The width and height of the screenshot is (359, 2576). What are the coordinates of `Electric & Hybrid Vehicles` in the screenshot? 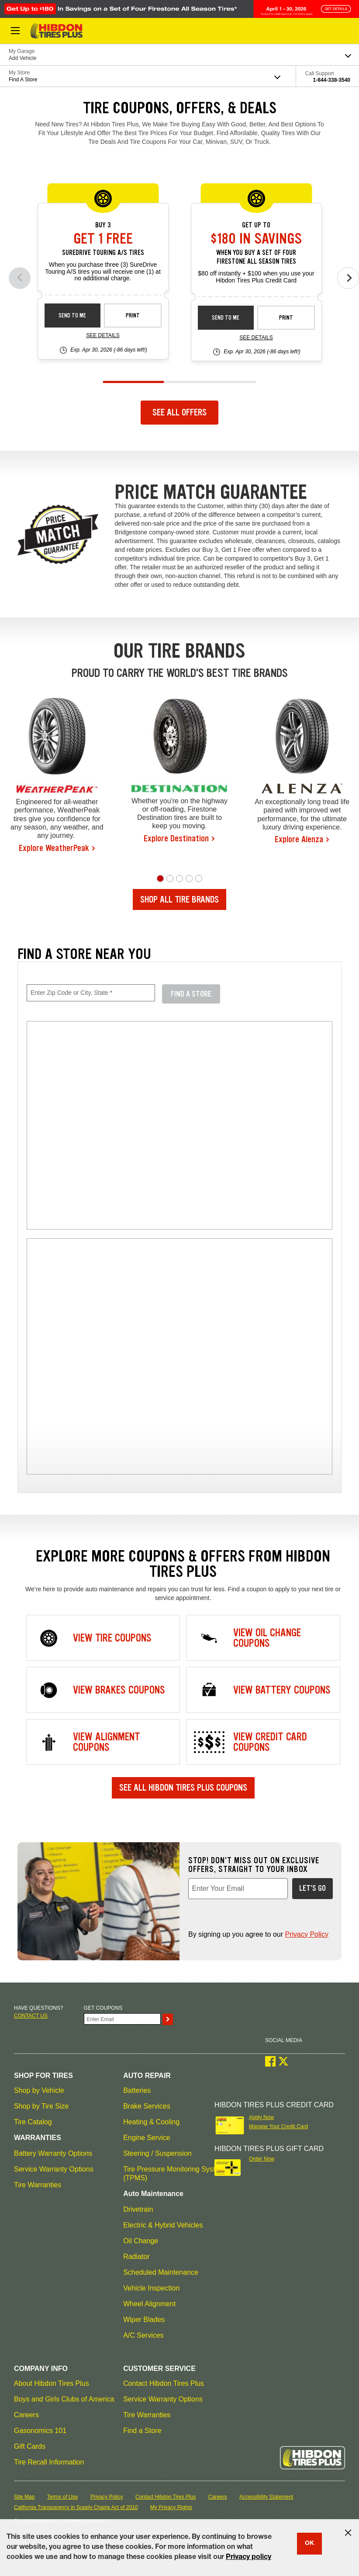 It's located at (163, 2225).